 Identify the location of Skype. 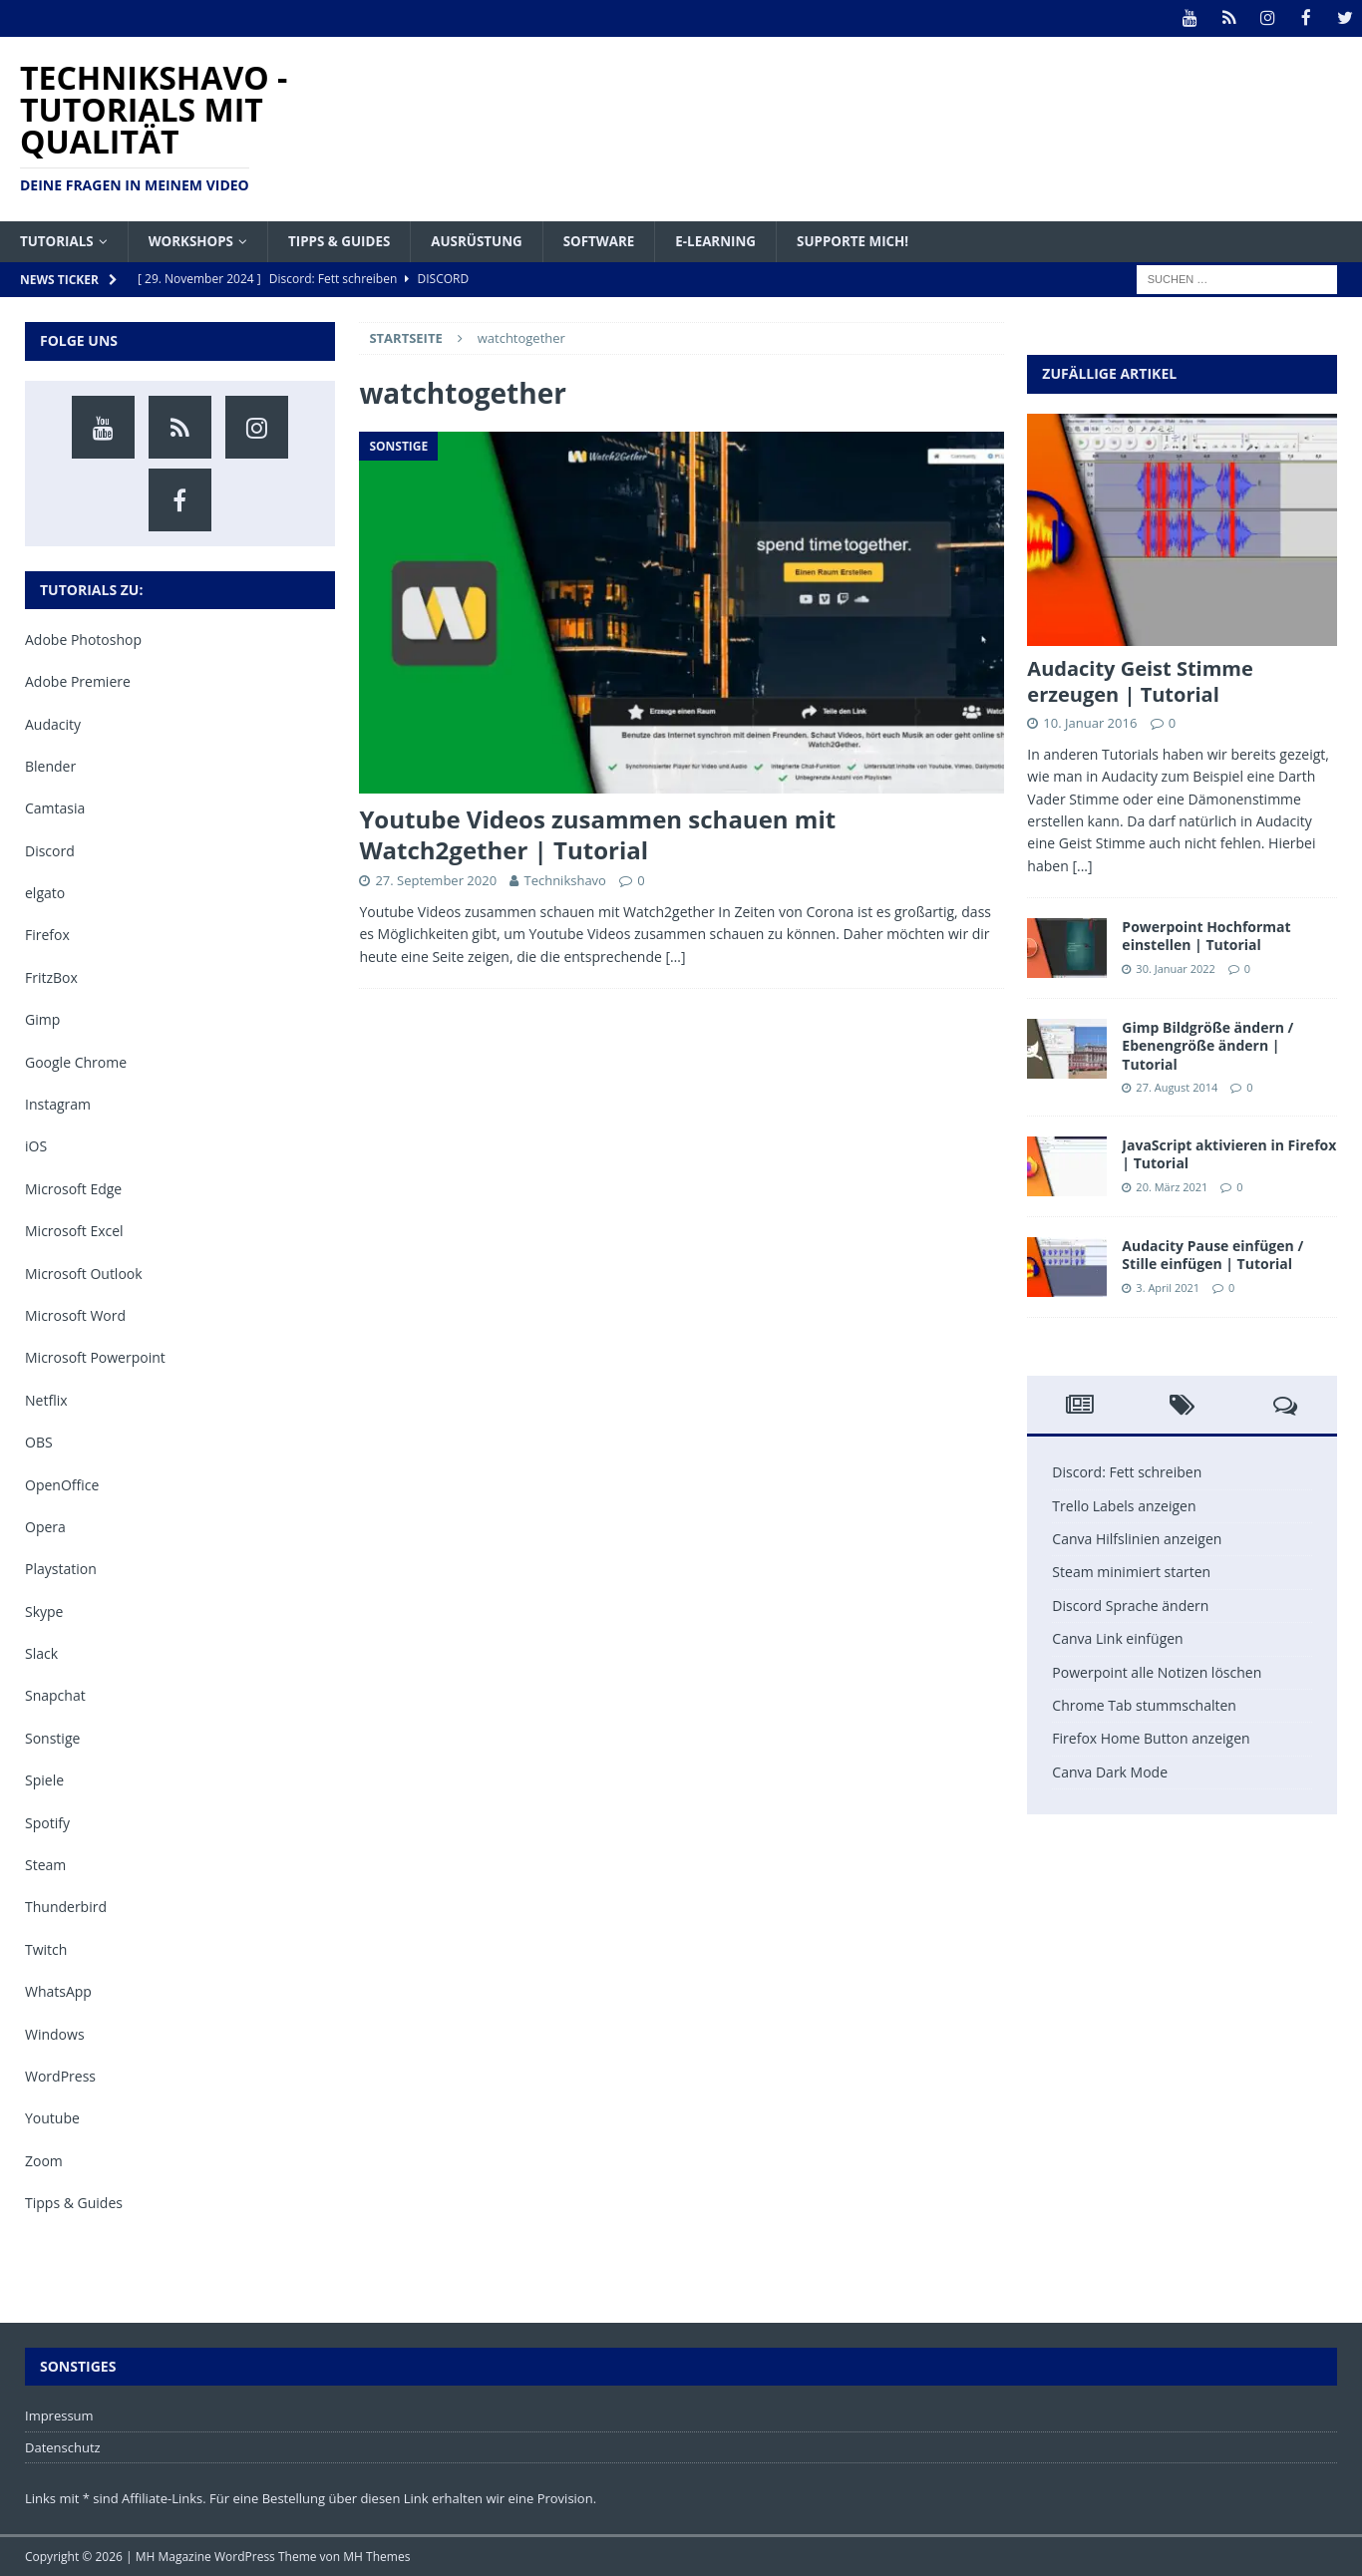
(44, 1610).